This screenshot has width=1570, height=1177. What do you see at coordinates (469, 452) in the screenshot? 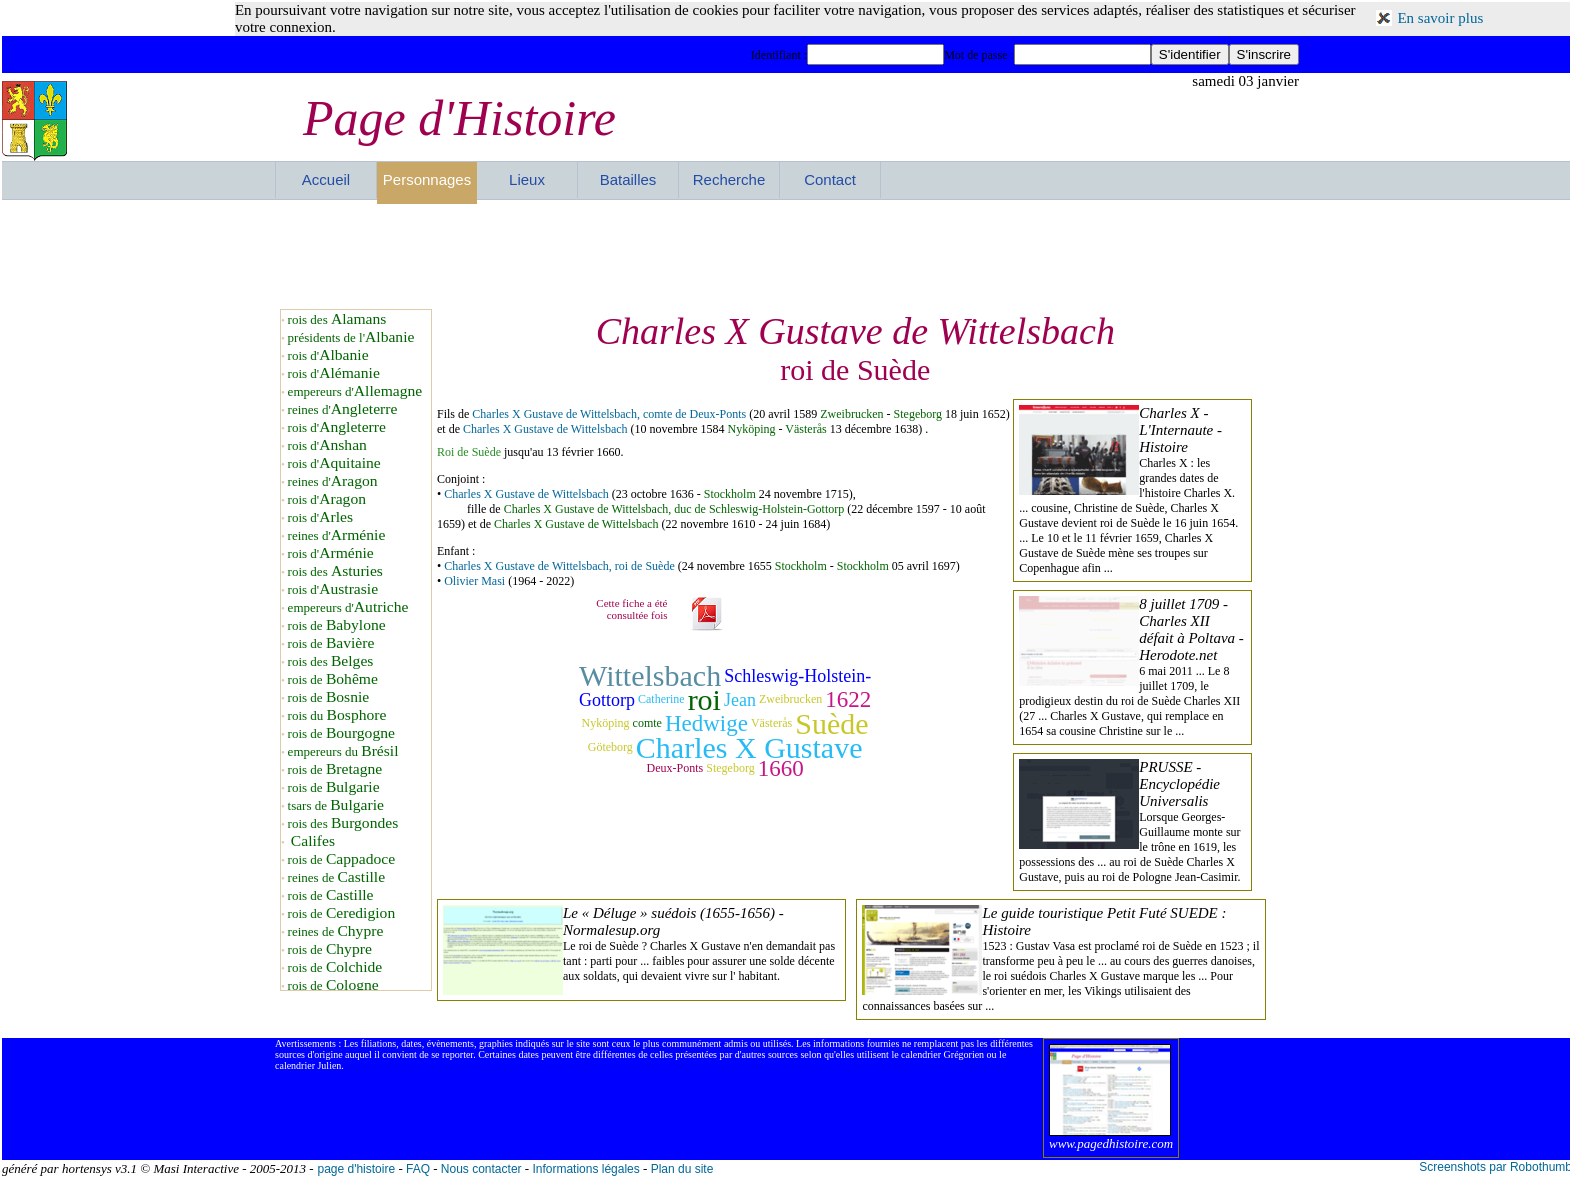
I see `Roi de Suède` at bounding box center [469, 452].